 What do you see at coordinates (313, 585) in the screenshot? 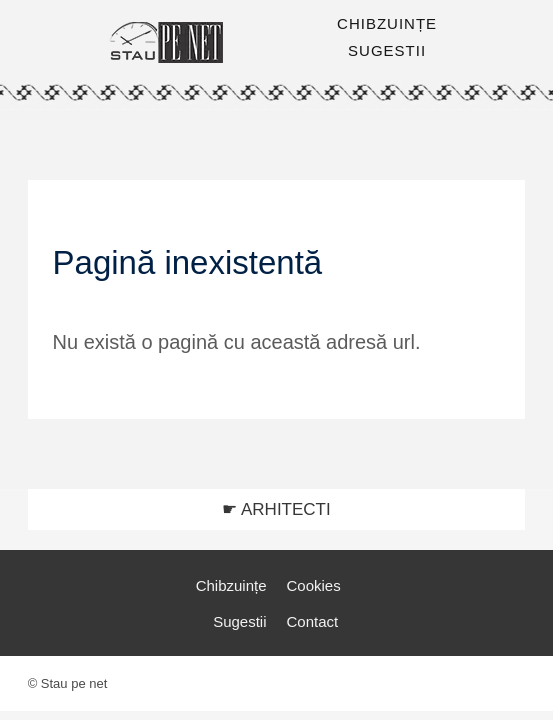
I see `Cookies` at bounding box center [313, 585].